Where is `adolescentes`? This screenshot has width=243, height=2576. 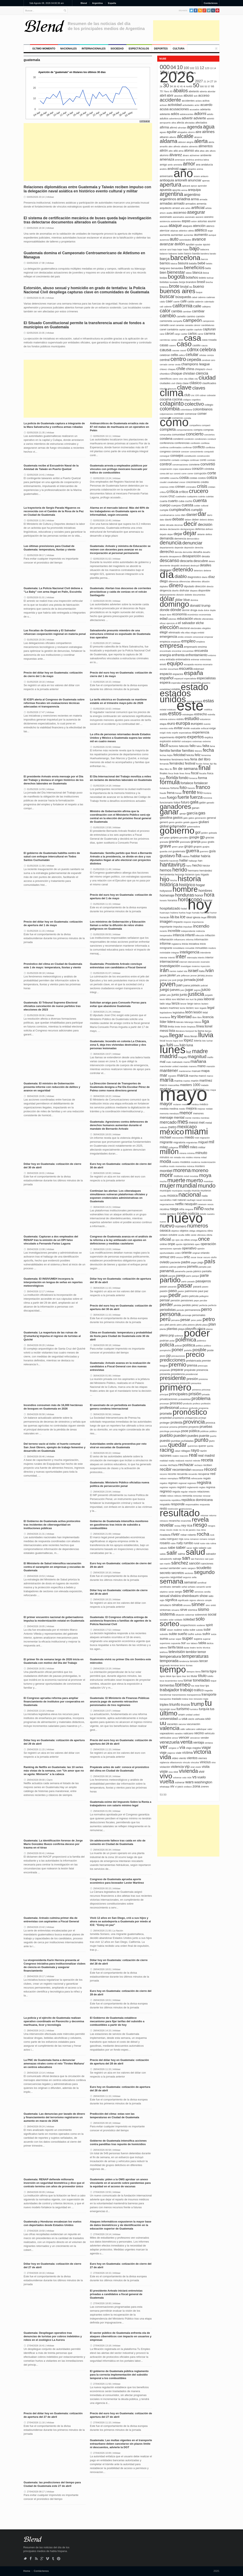
adolescentes is located at coordinates (186, 114).